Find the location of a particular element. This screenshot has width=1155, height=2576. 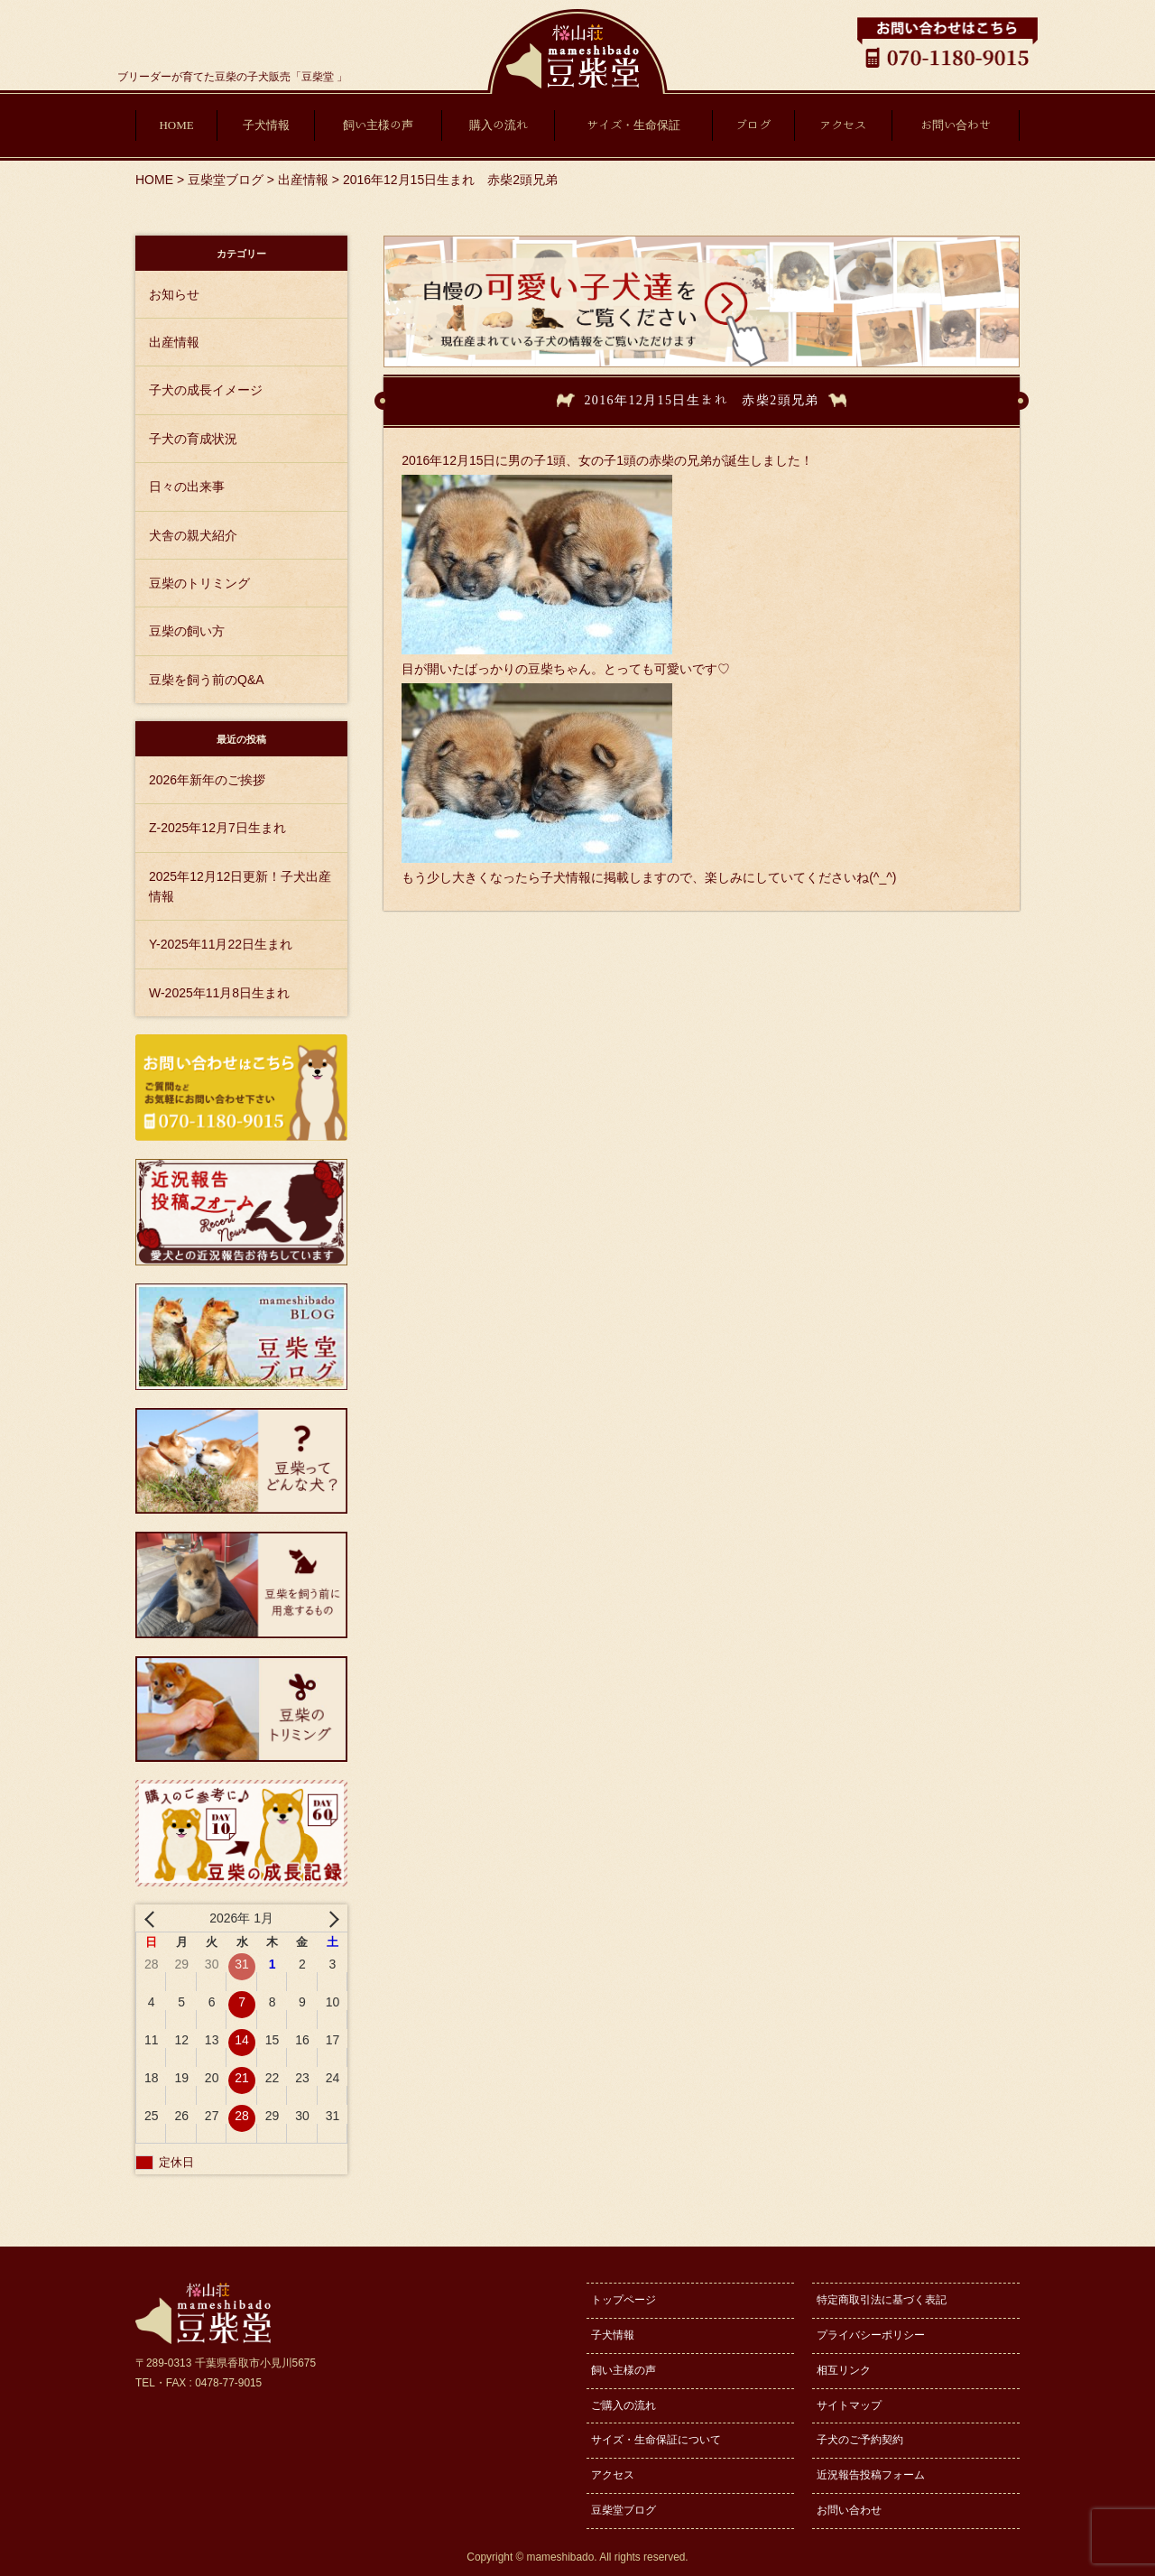

お知らせ is located at coordinates (174, 294).